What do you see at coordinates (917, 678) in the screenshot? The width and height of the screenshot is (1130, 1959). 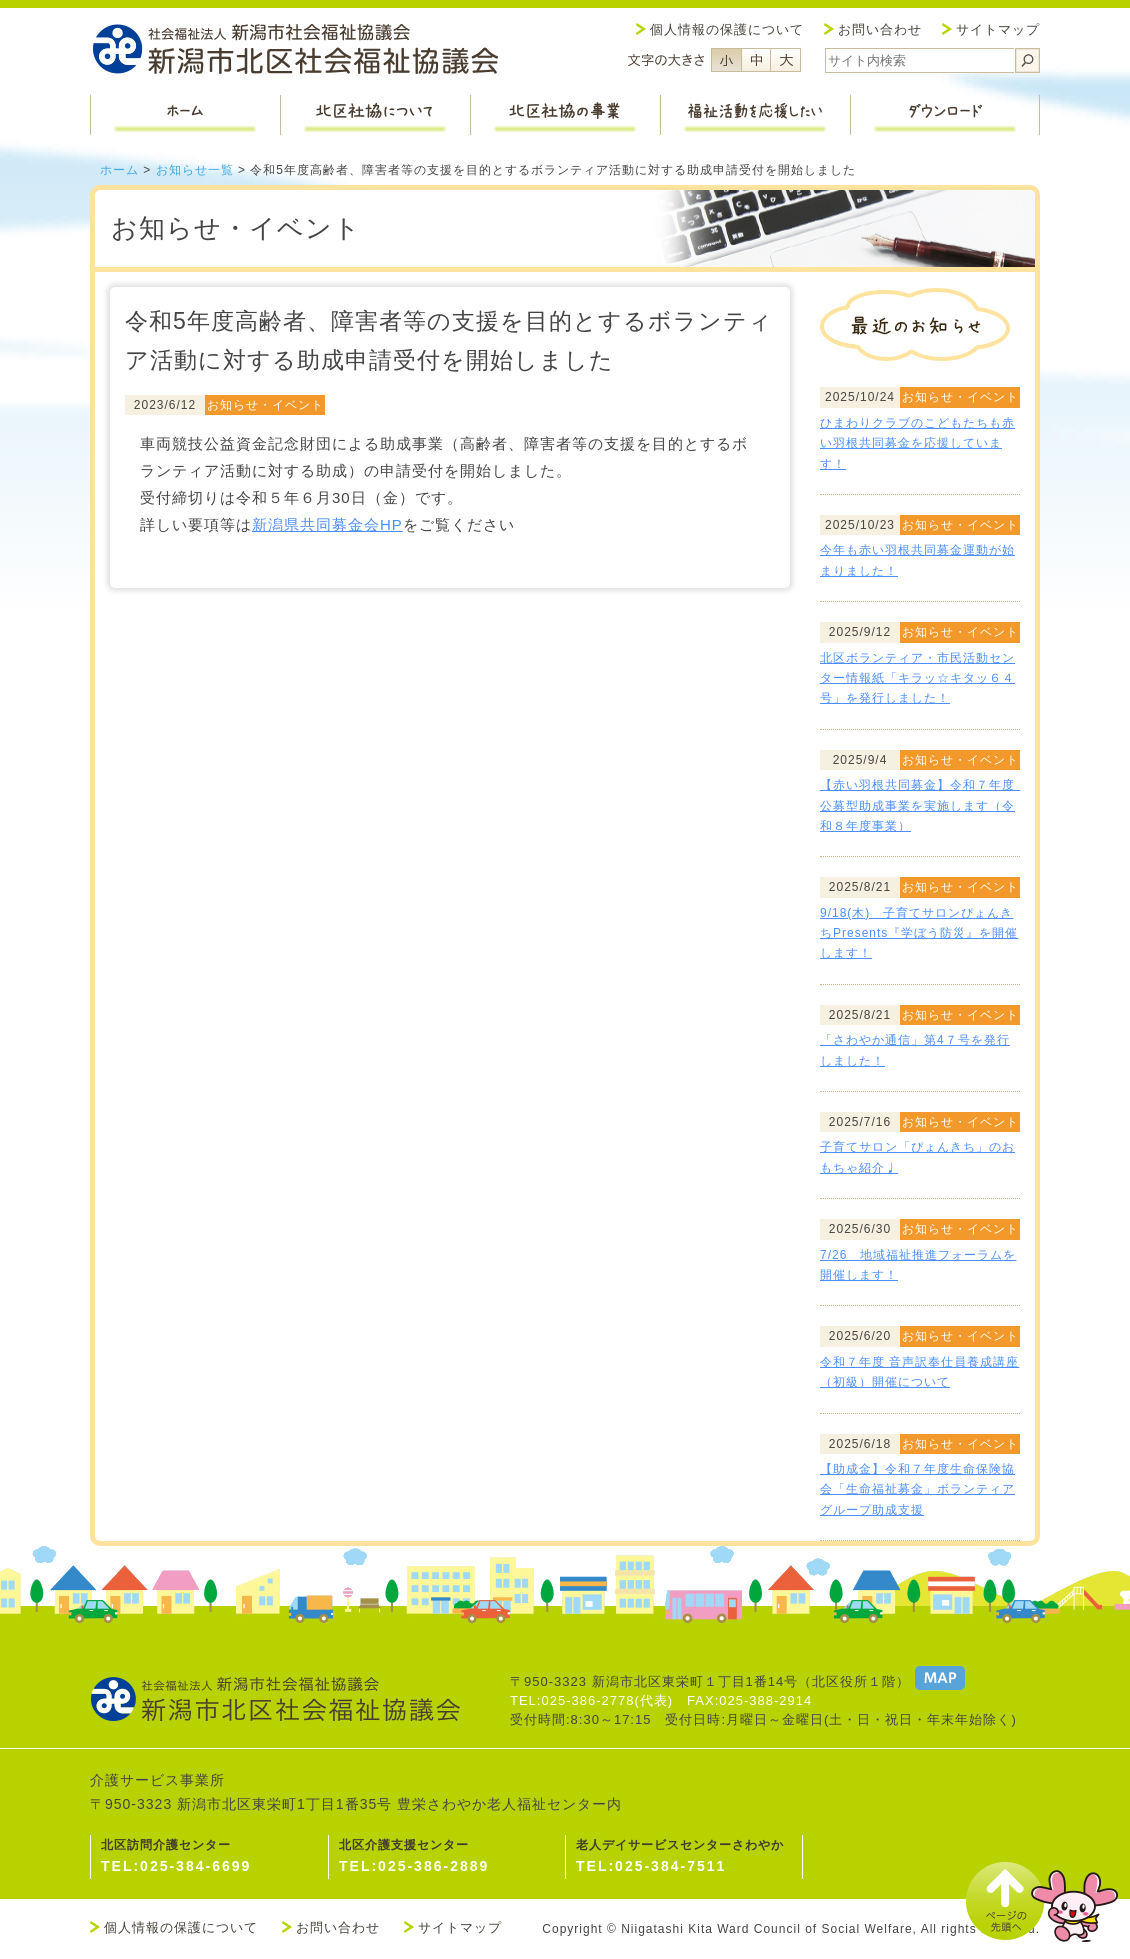 I see `北区ボランティア・市民活動センター情報紙「キラッ☆キタッ６４号」を発行しました！` at bounding box center [917, 678].